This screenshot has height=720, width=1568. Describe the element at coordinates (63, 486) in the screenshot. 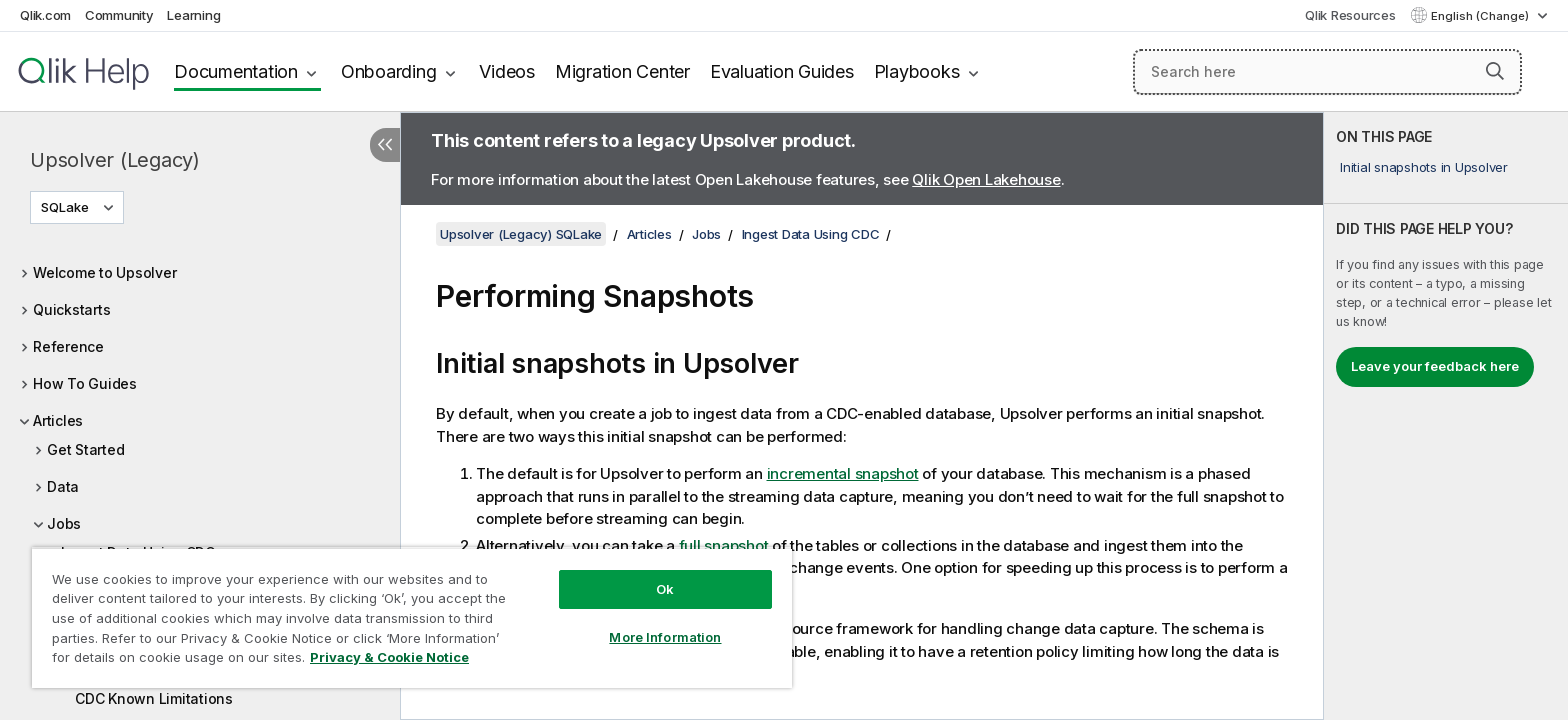

I see `Data` at that location.